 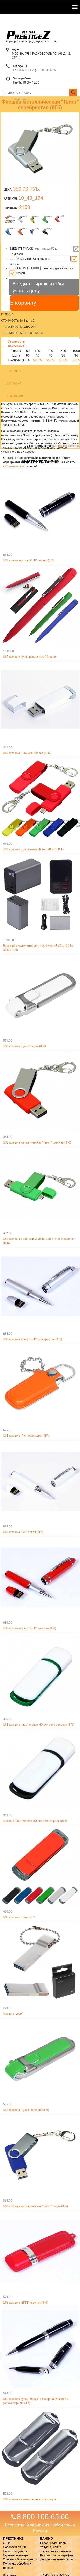 What do you see at coordinates (6, 2543) in the screenshot?
I see `О нас` at bounding box center [6, 2543].